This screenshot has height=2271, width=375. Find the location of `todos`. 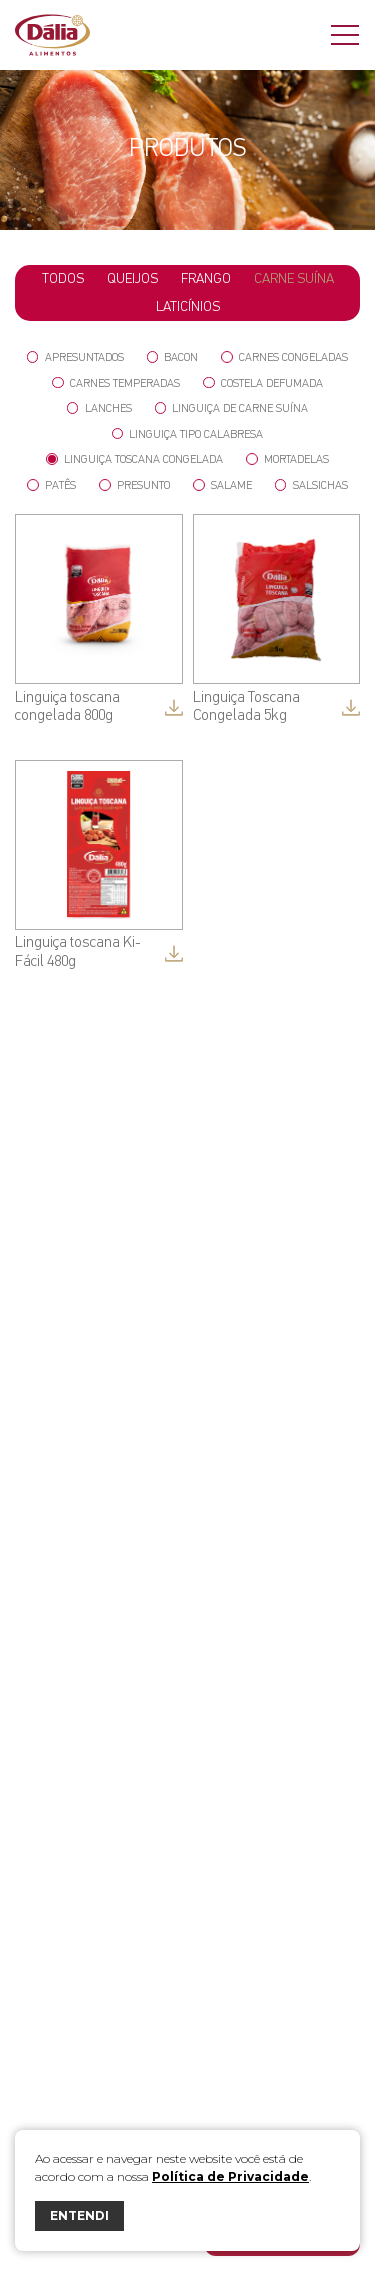

todos is located at coordinates (63, 279).